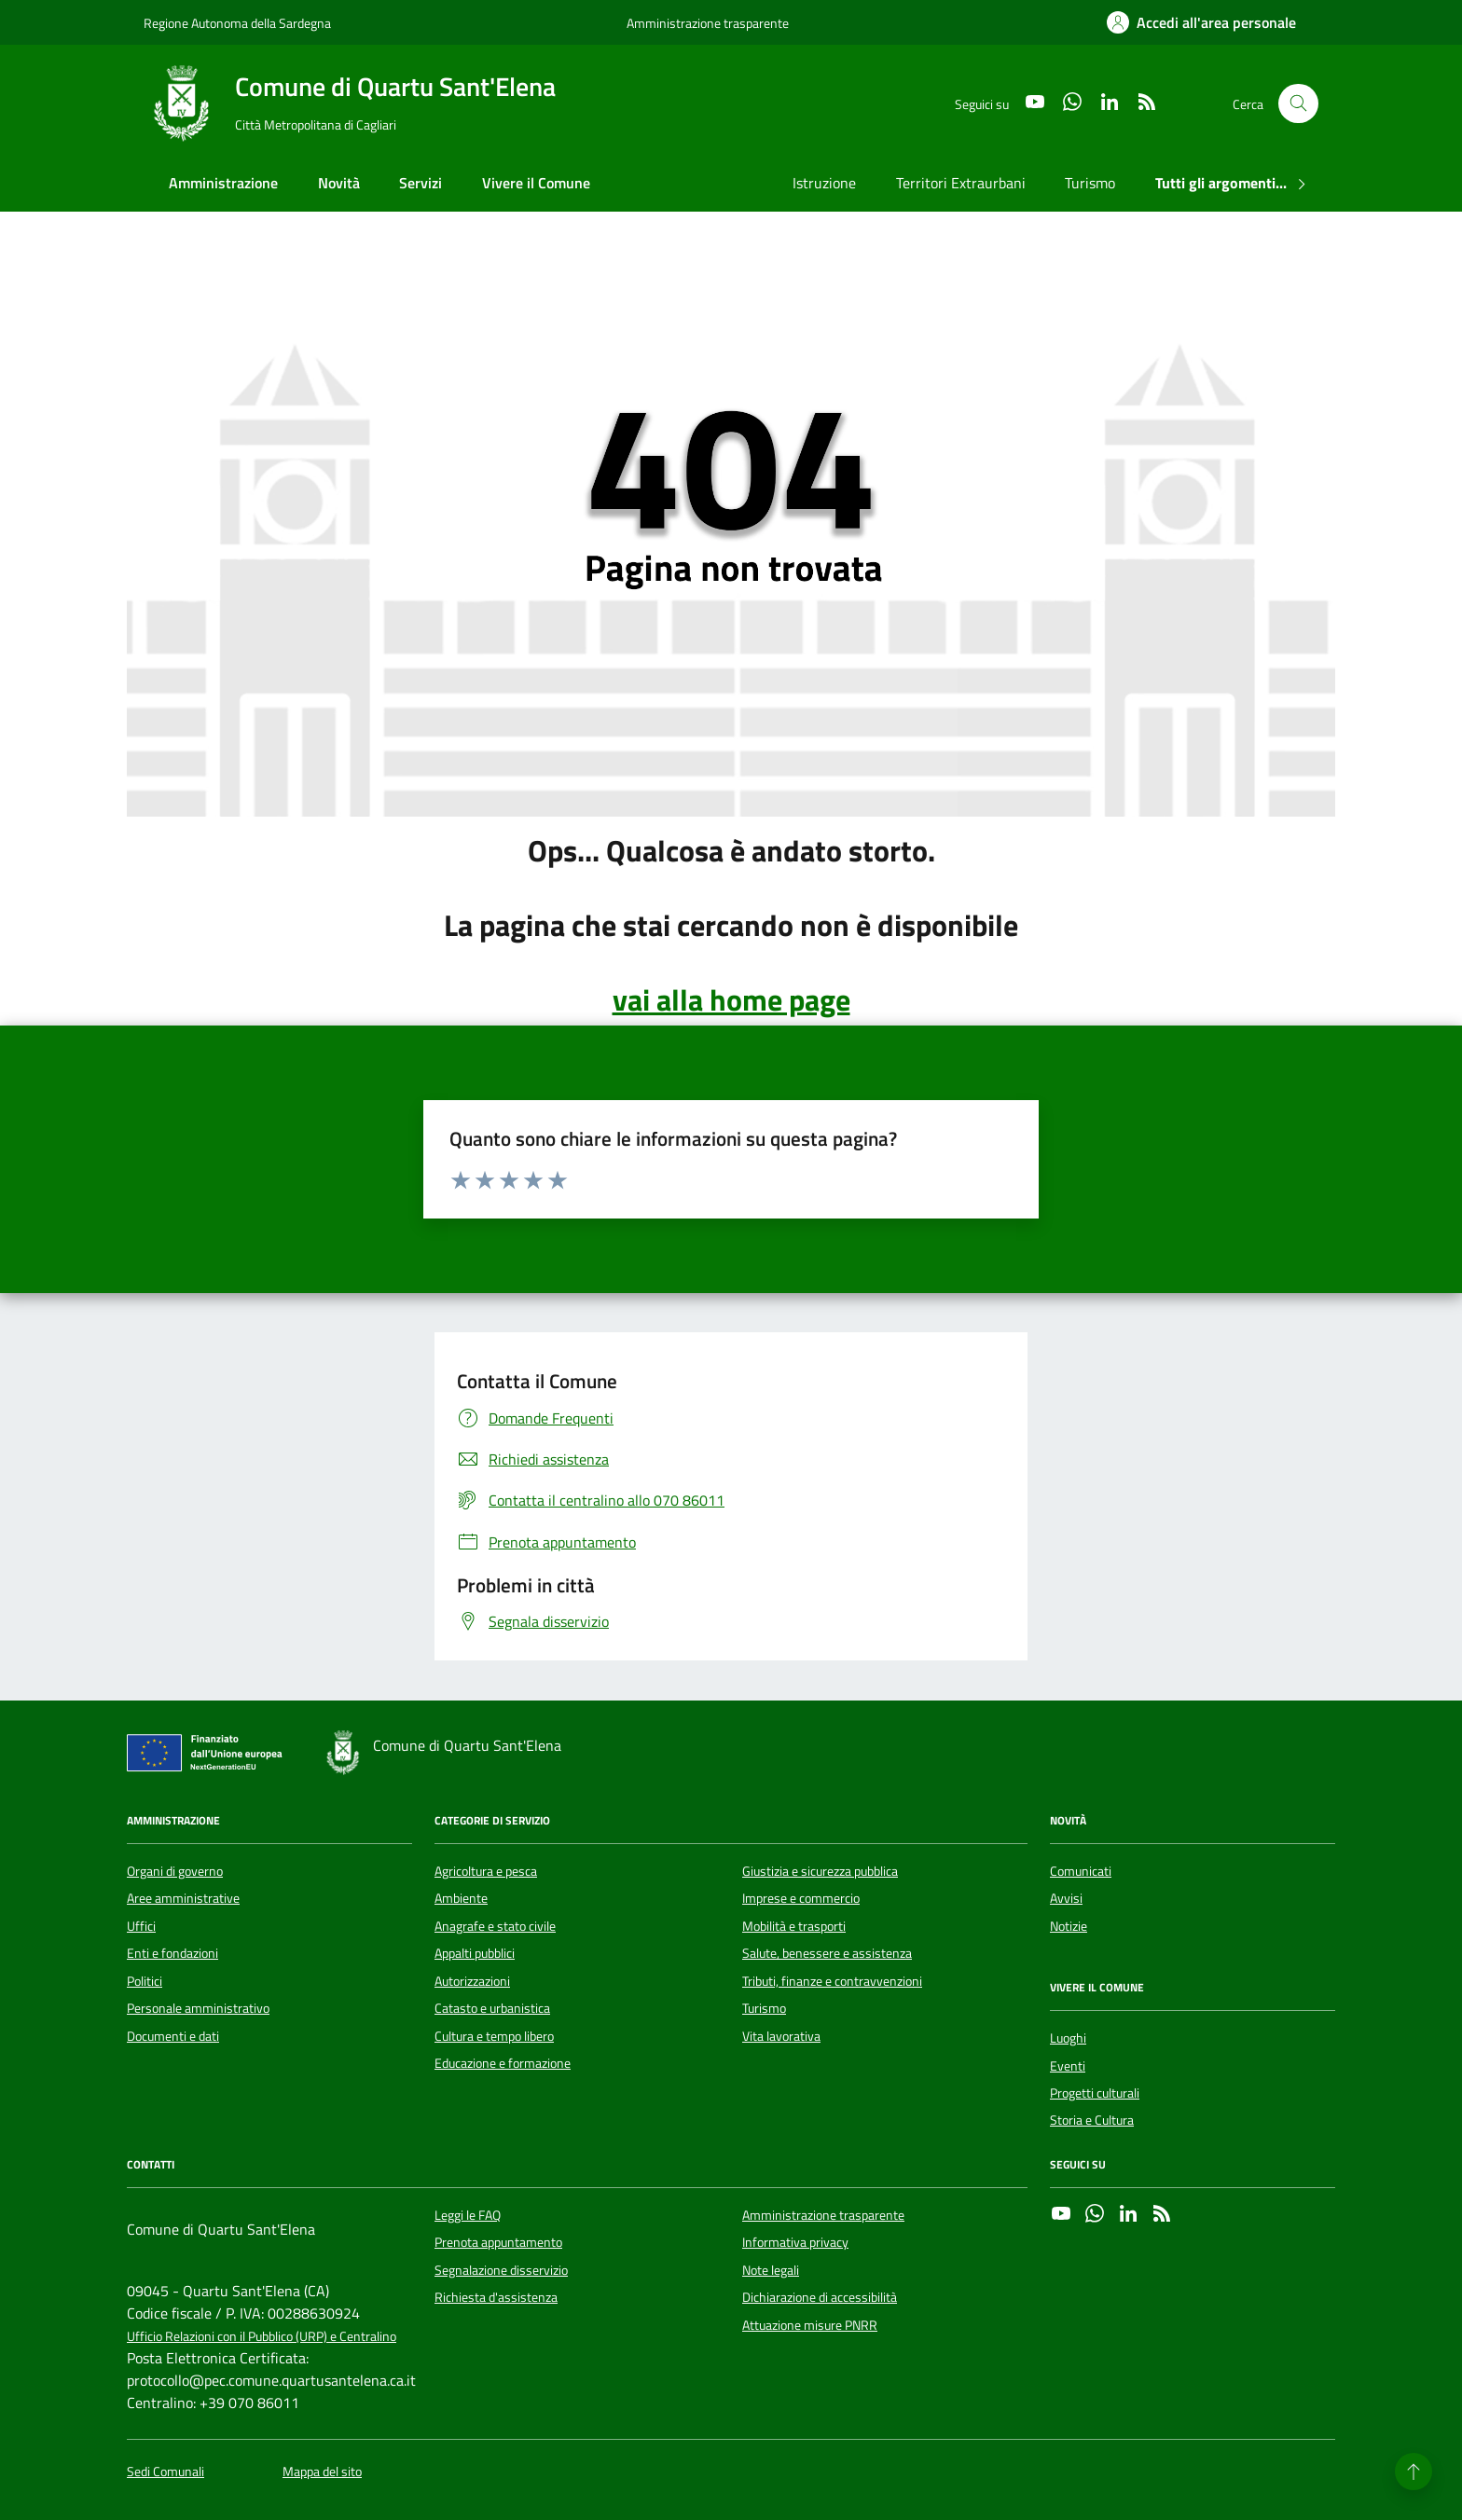  I want to click on Politici, so click(144, 1981).